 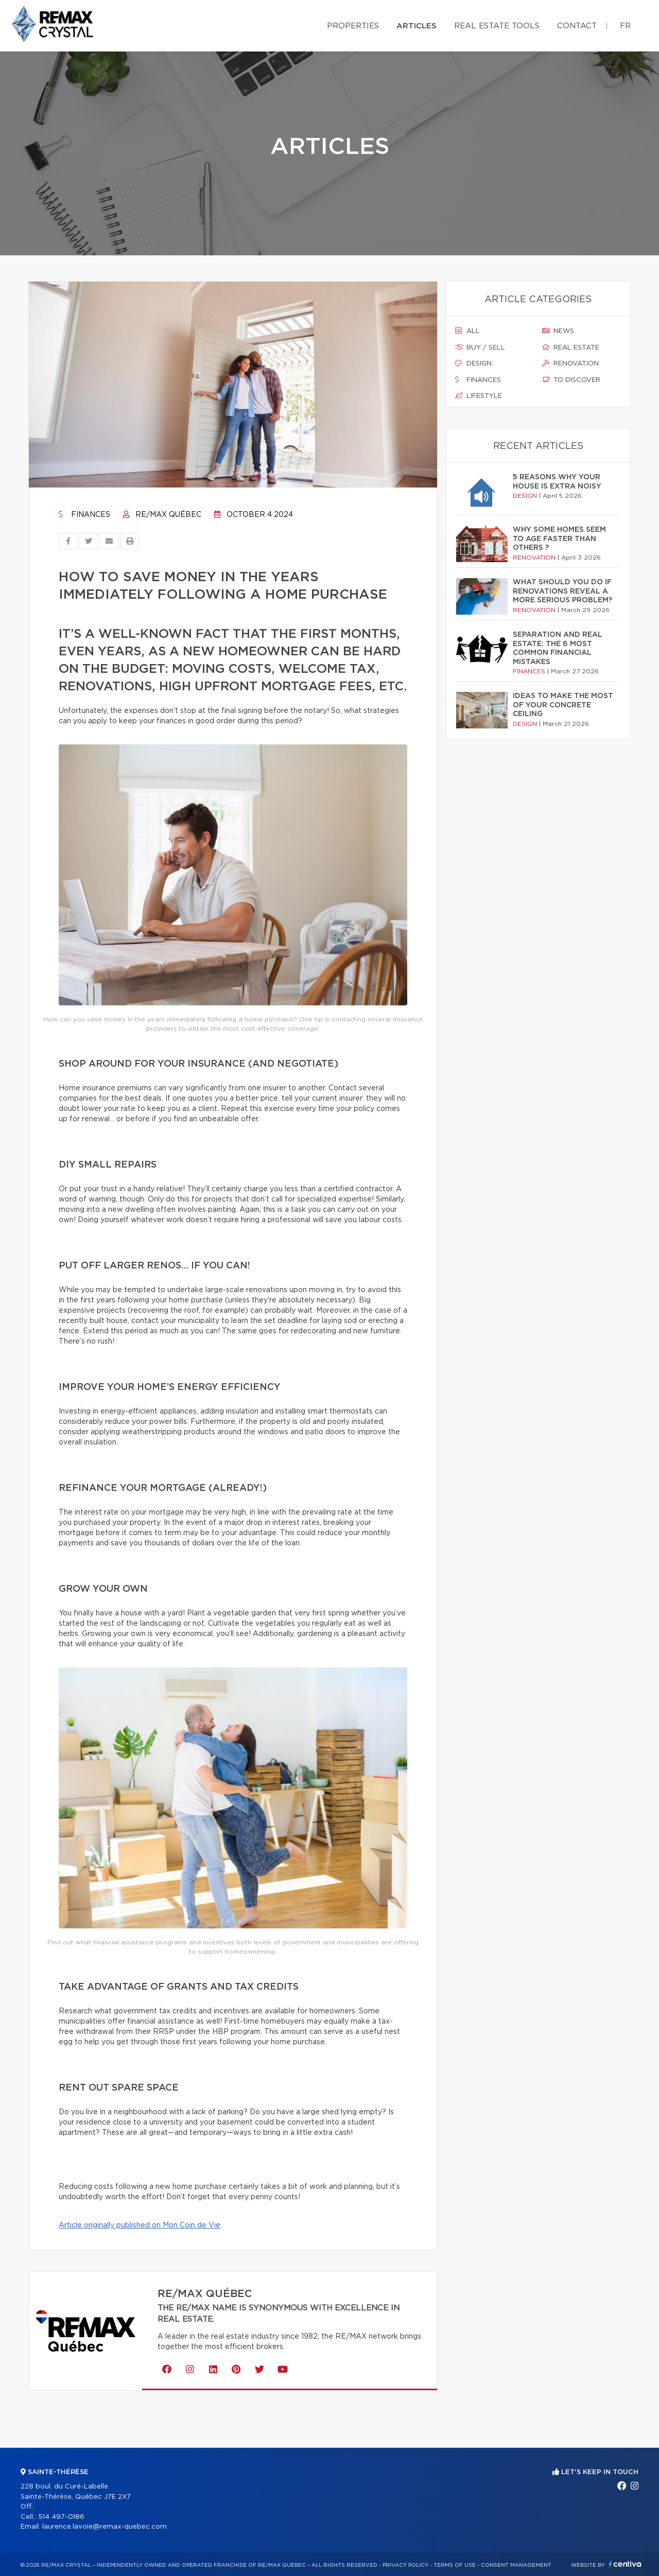 What do you see at coordinates (104, 2526) in the screenshot?
I see `laurence.lavoie@remax-quebec.com` at bounding box center [104, 2526].